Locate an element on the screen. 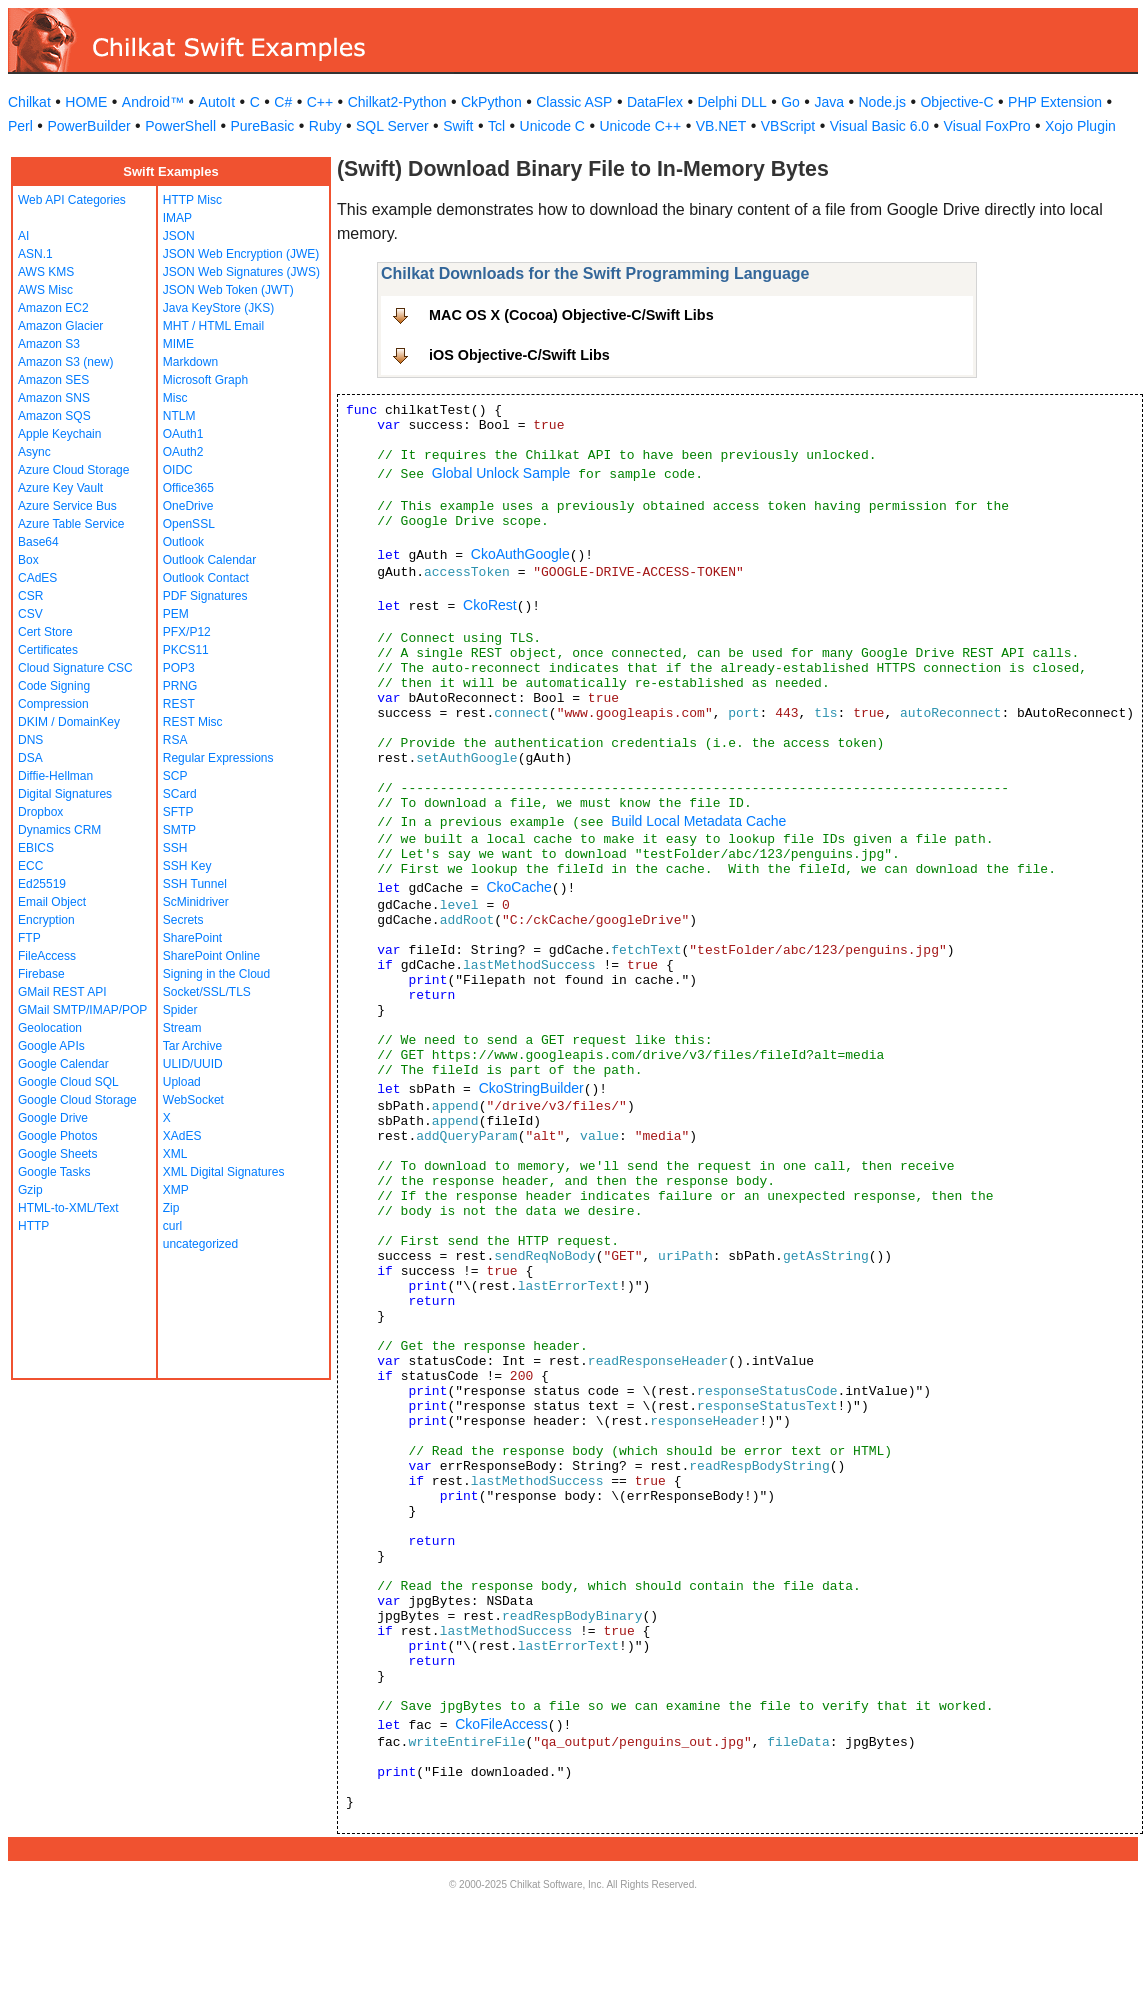  Java is located at coordinates (829, 102).